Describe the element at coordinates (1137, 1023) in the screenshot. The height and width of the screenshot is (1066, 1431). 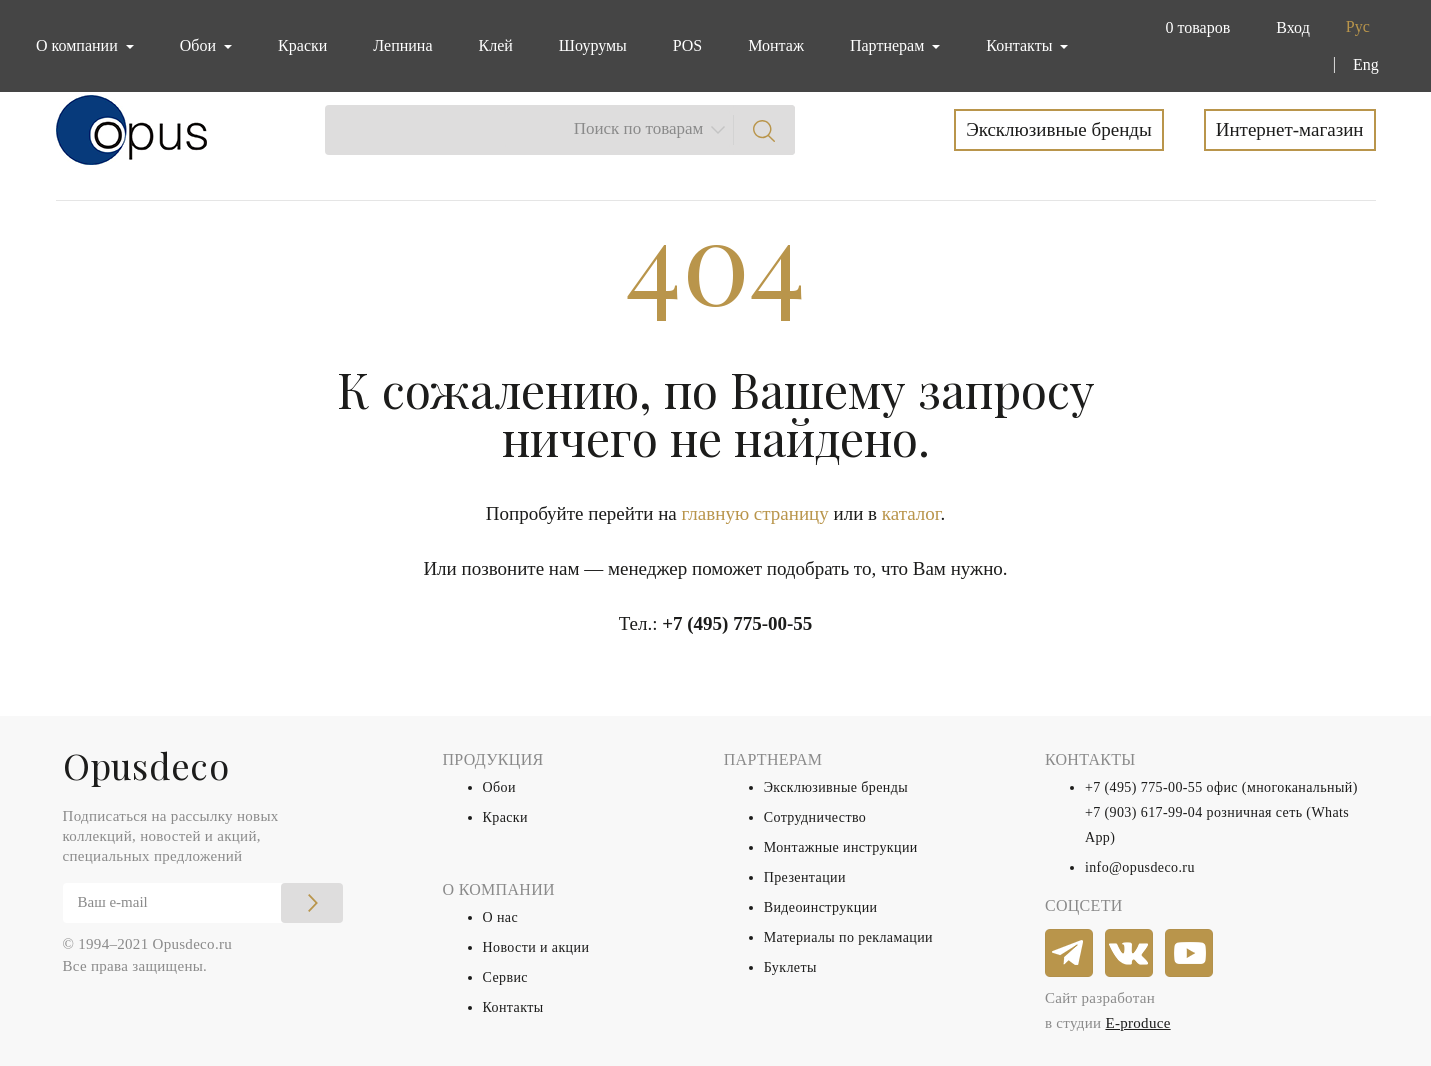
I see `E-produce` at that location.